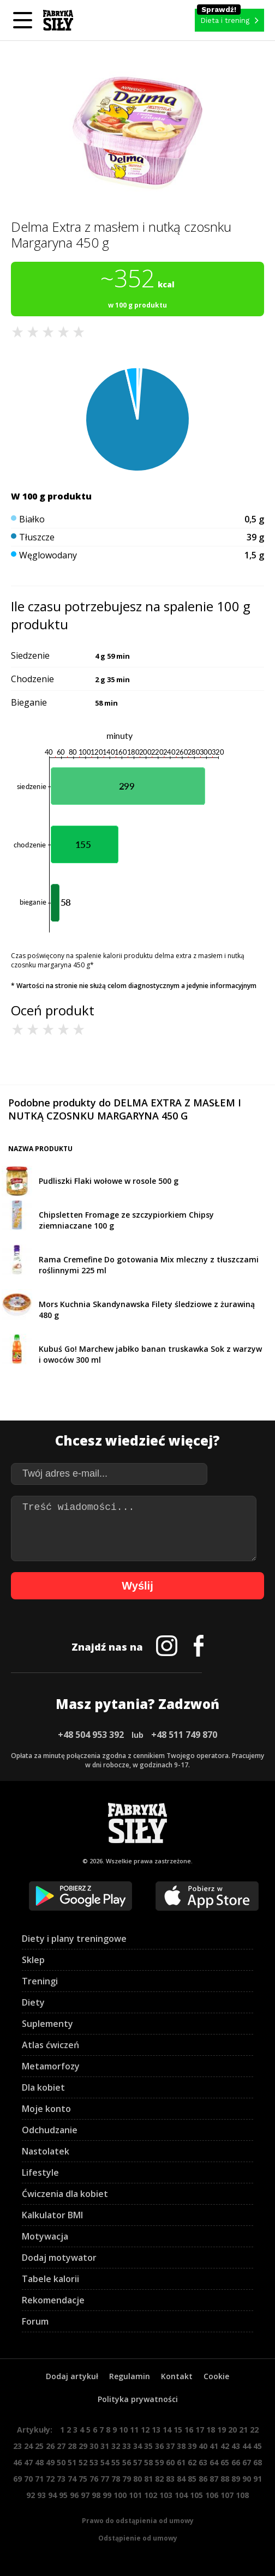  What do you see at coordinates (28, 2446) in the screenshot?
I see `24` at bounding box center [28, 2446].